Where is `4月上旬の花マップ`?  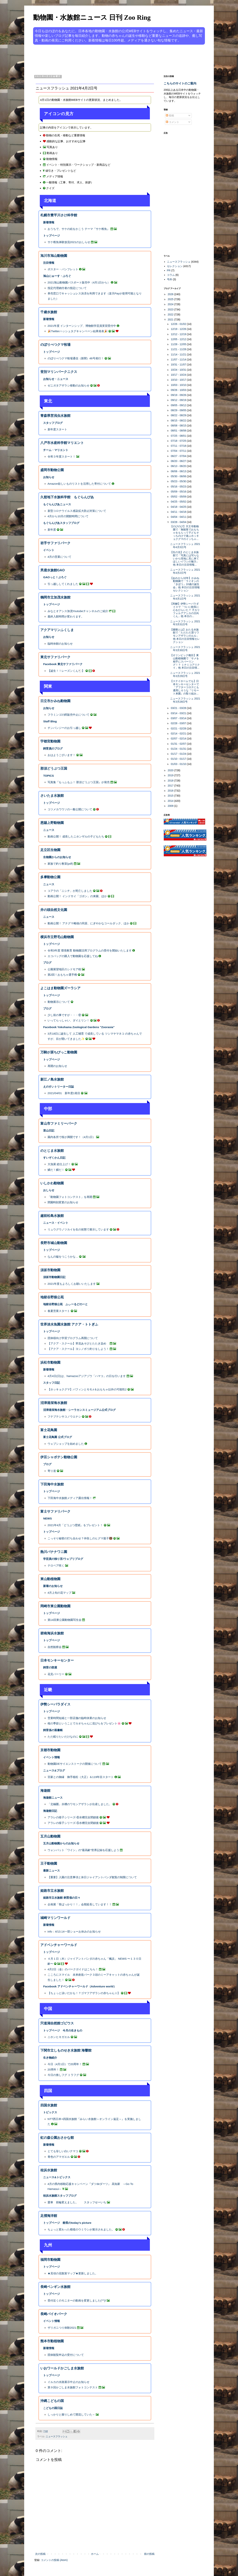
4月上旬の花マップ is located at coordinates (60, 1592).